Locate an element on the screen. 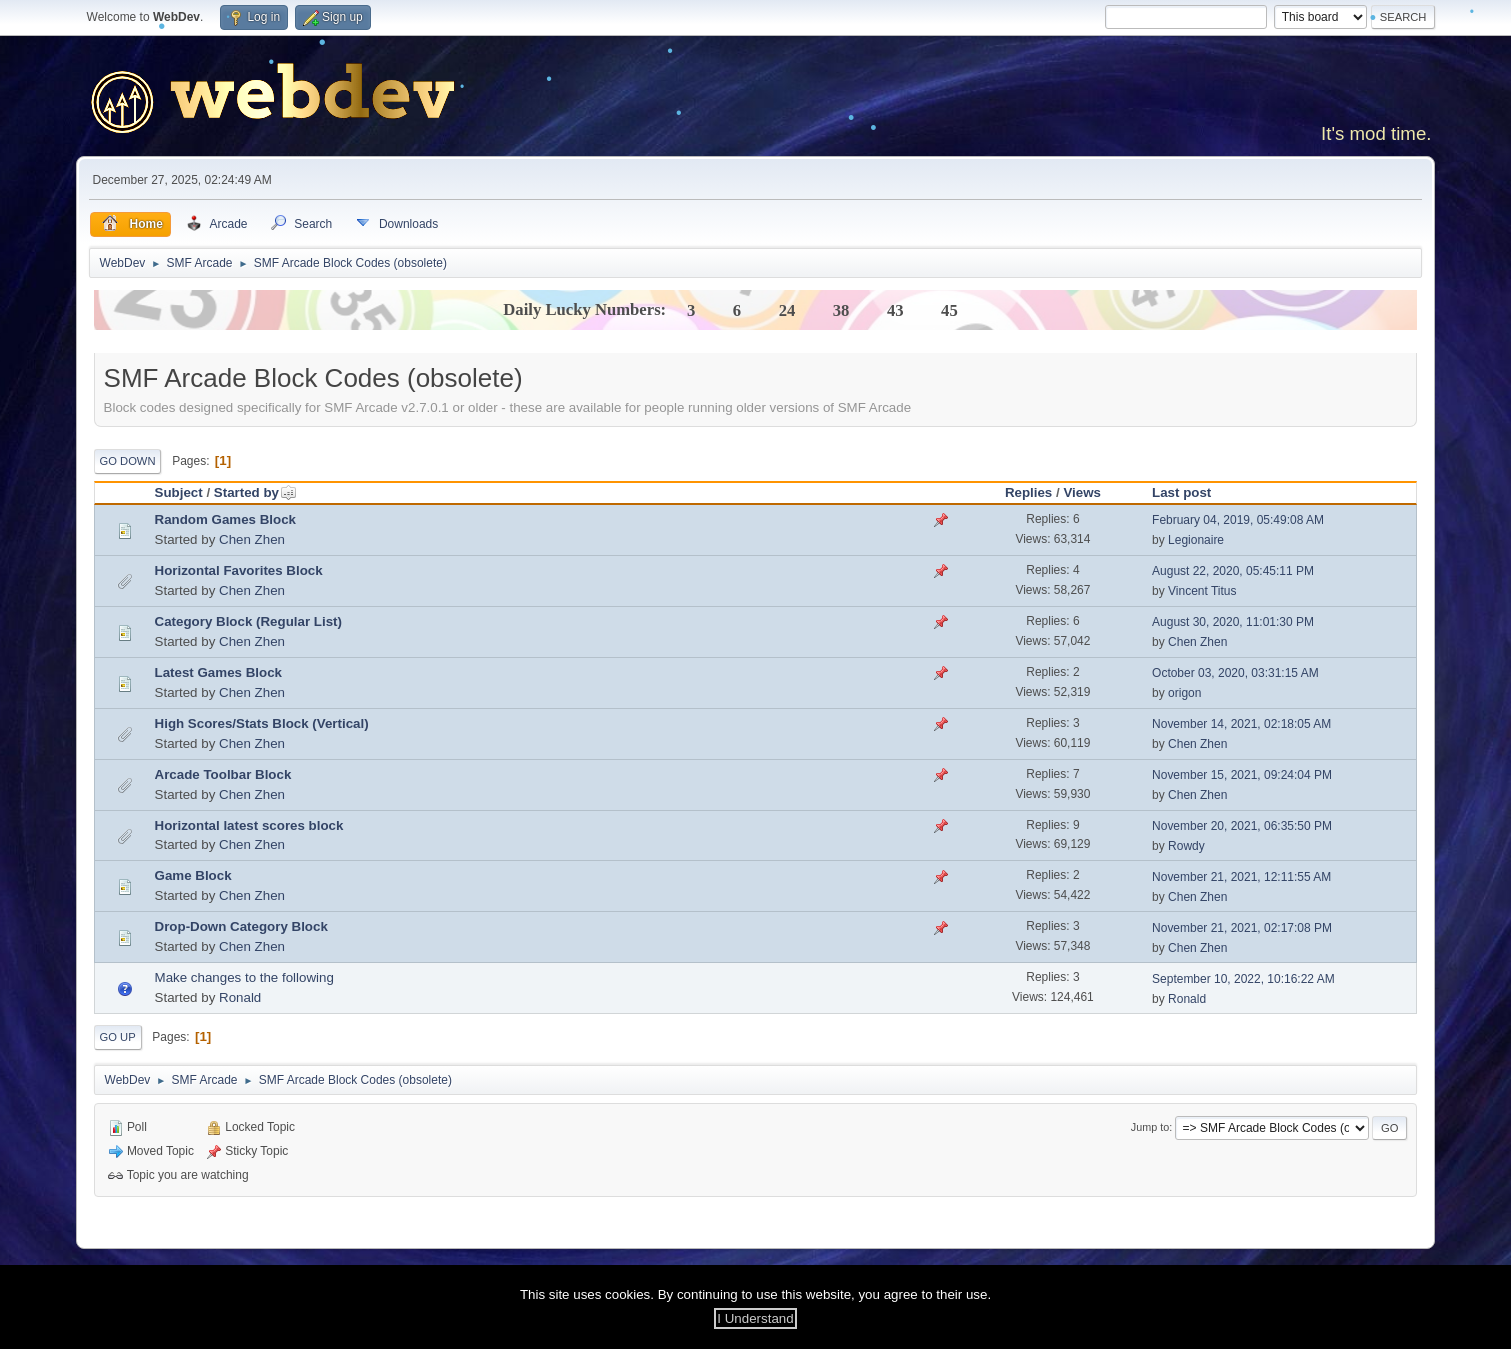 The width and height of the screenshot is (1511, 1349). October 03, 2020, 03:31:15 AM is located at coordinates (1235, 673).